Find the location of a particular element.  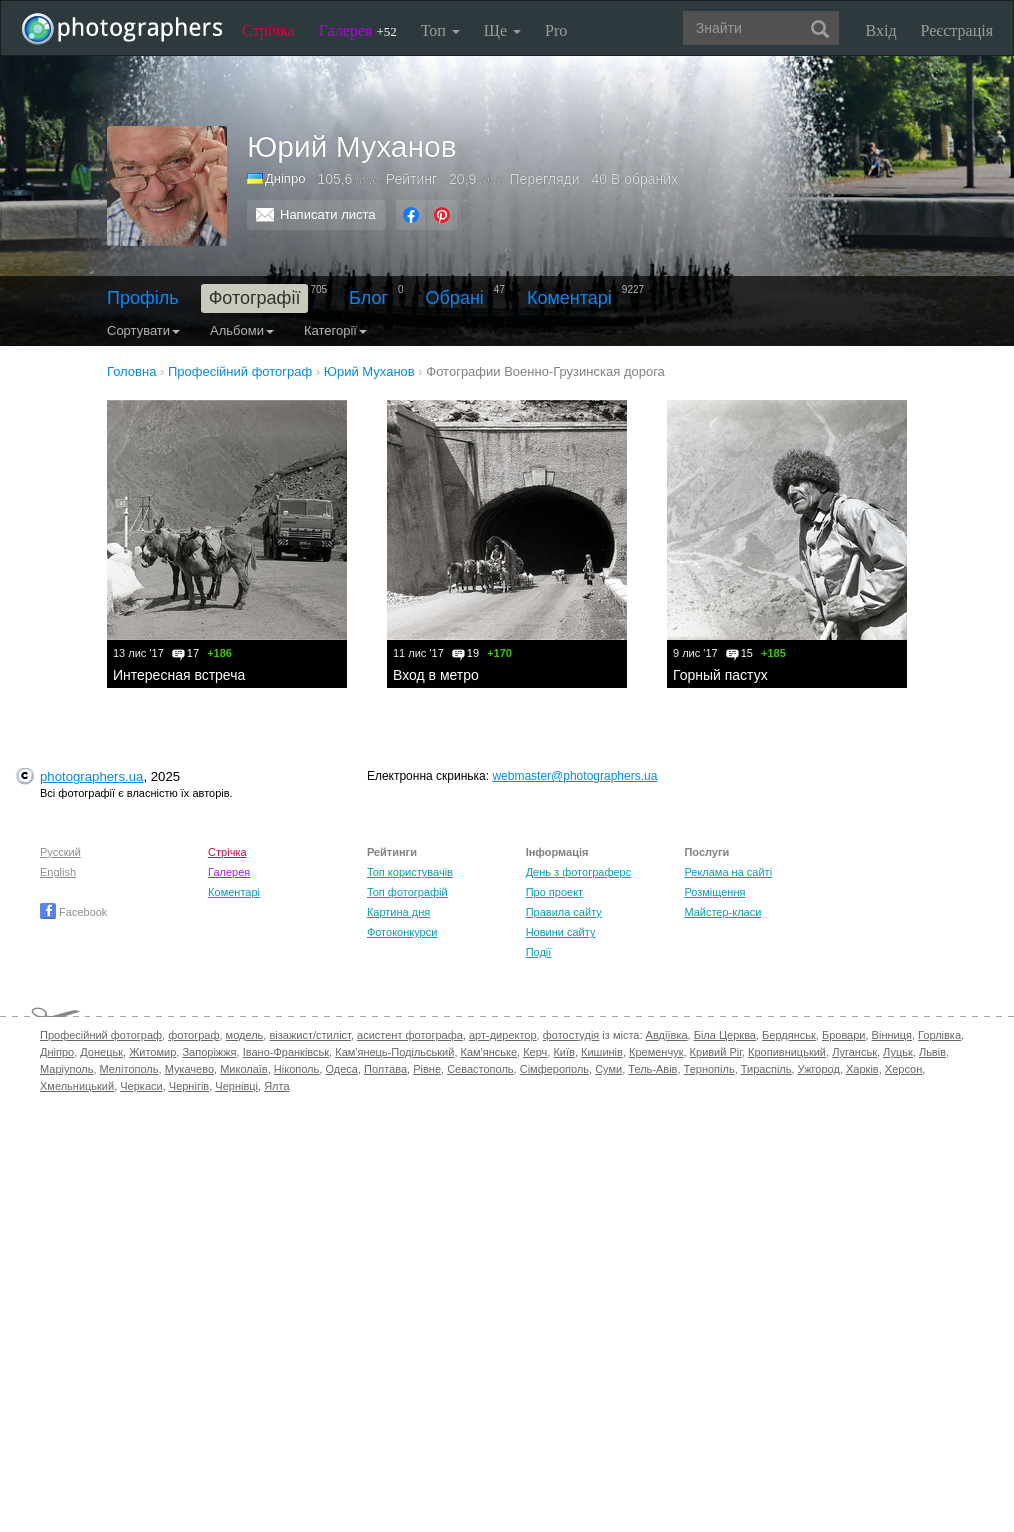

Івано-Франківськ is located at coordinates (286, 1052).